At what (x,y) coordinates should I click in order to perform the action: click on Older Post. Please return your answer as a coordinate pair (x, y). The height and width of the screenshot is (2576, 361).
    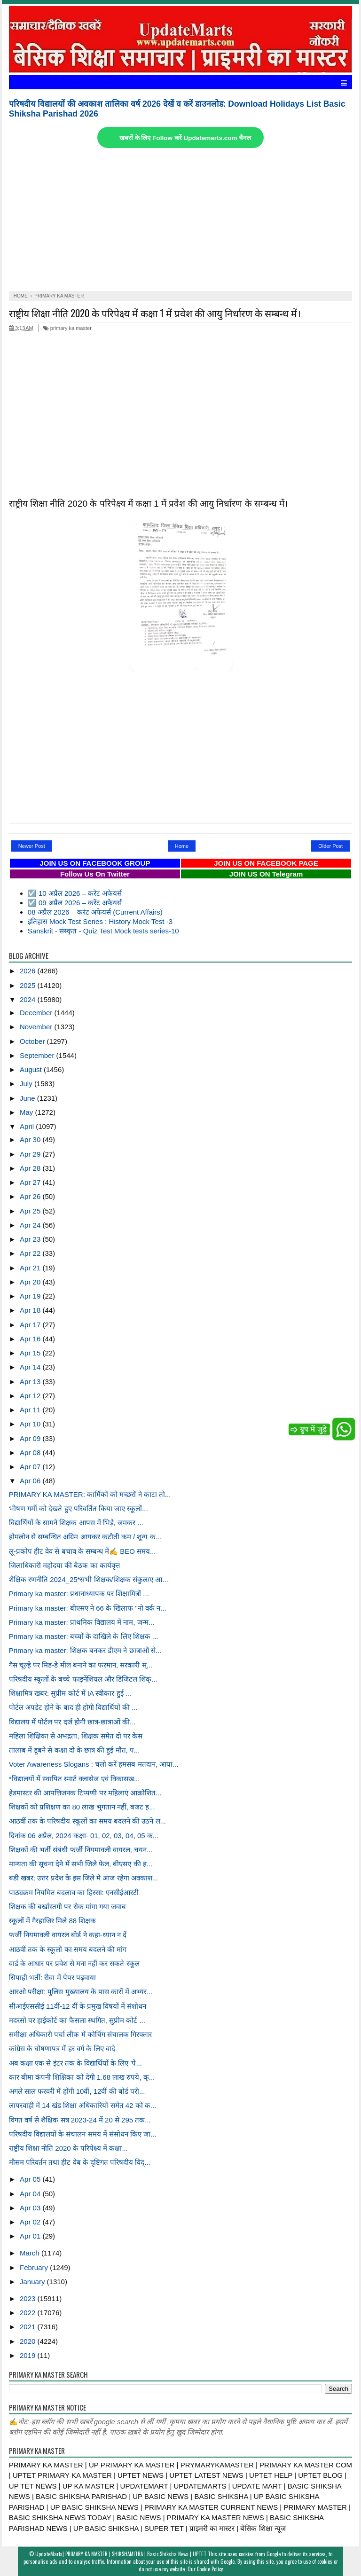
    Looking at the image, I should click on (330, 846).